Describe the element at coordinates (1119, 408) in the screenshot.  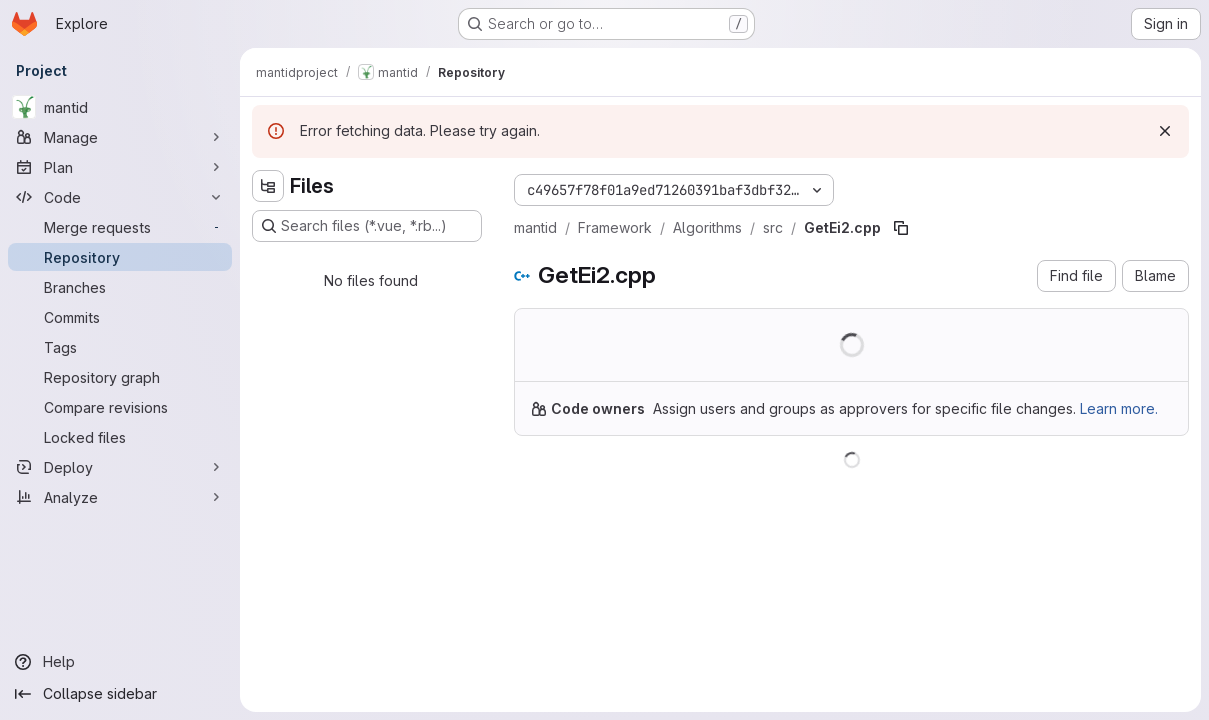
I see `Learn more.` at that location.